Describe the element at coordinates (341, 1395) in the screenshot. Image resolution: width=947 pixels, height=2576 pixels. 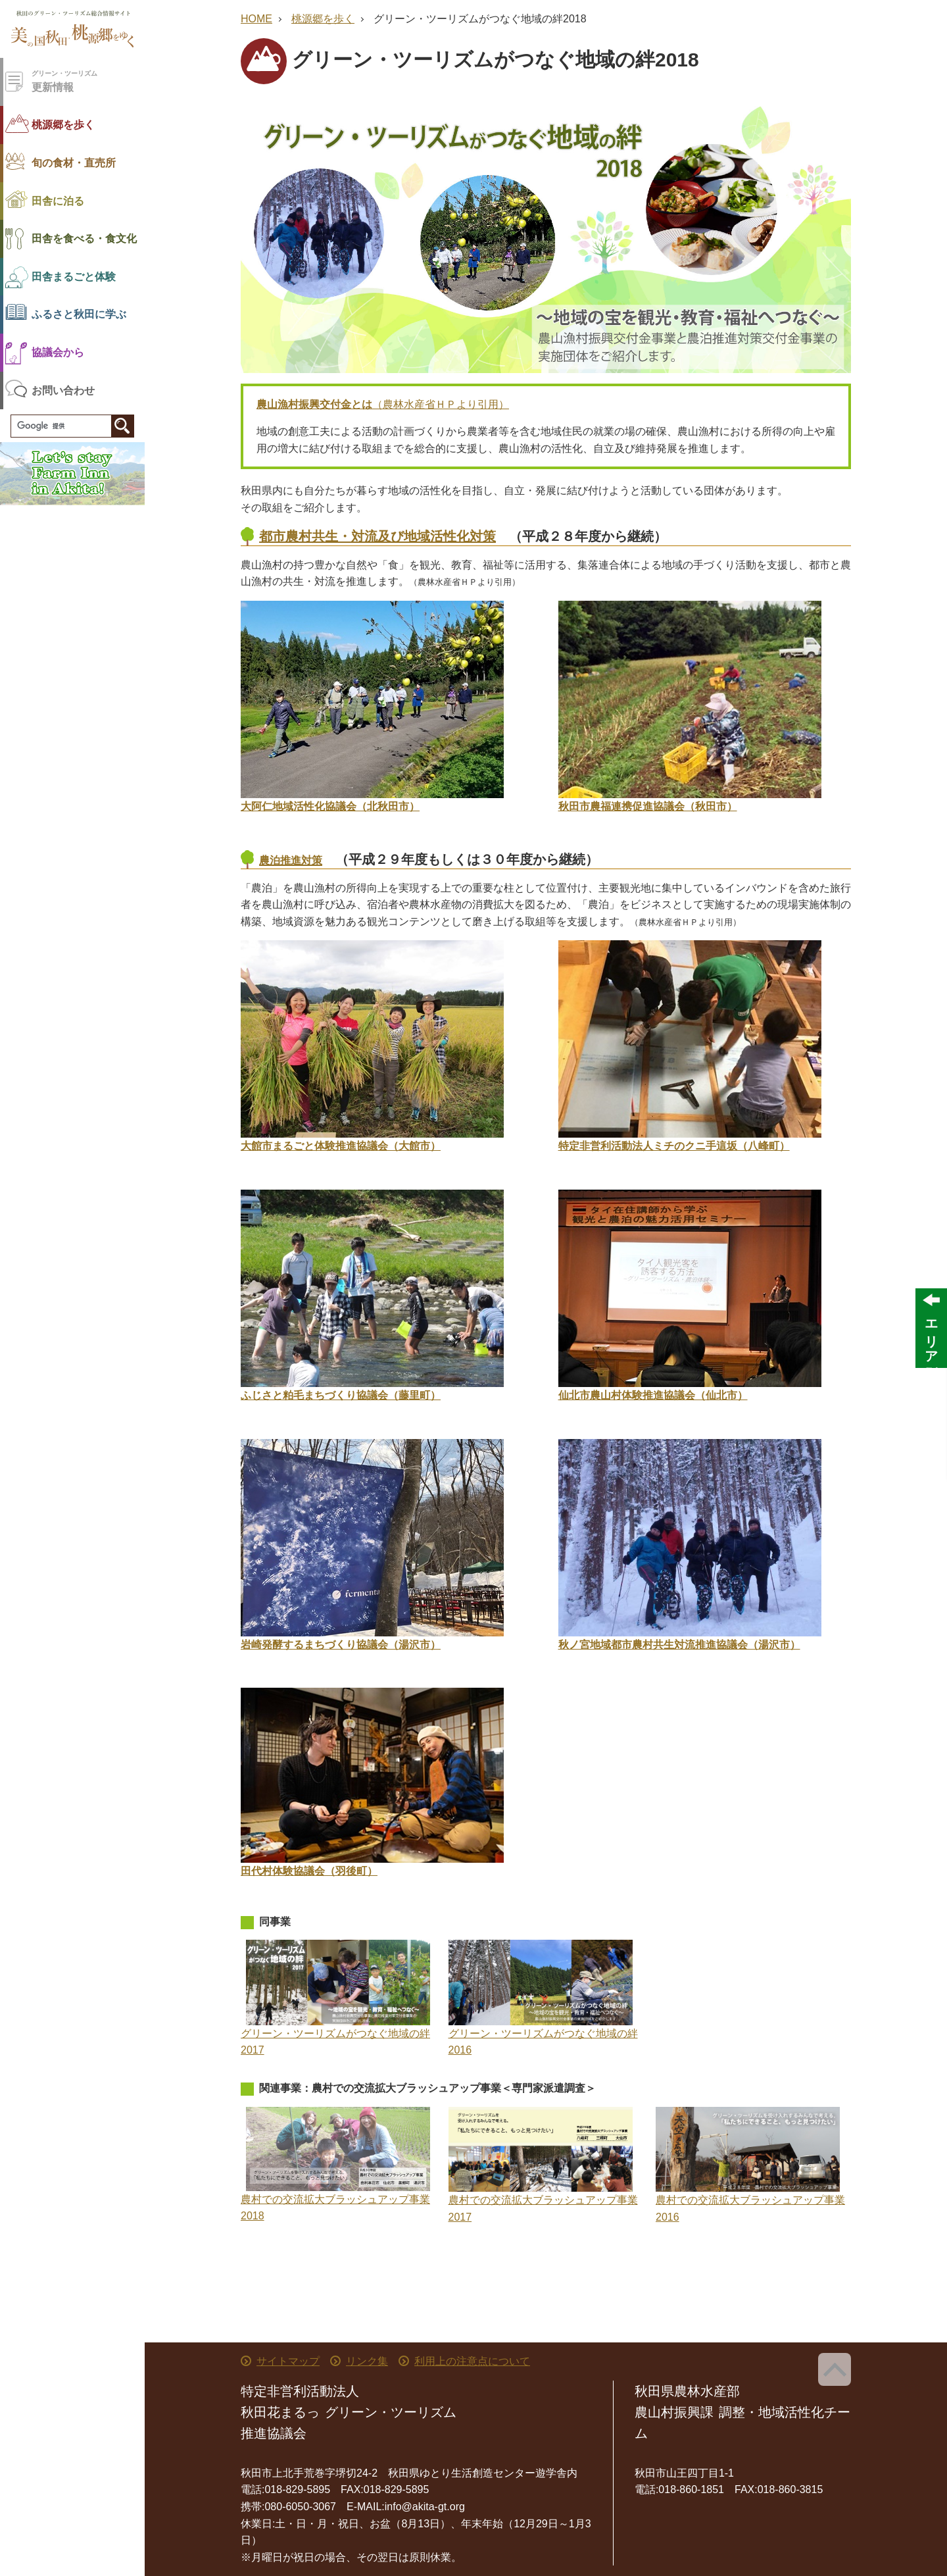
I see `ふじさと粕毛まちづくり協議会（藤里町）` at that location.